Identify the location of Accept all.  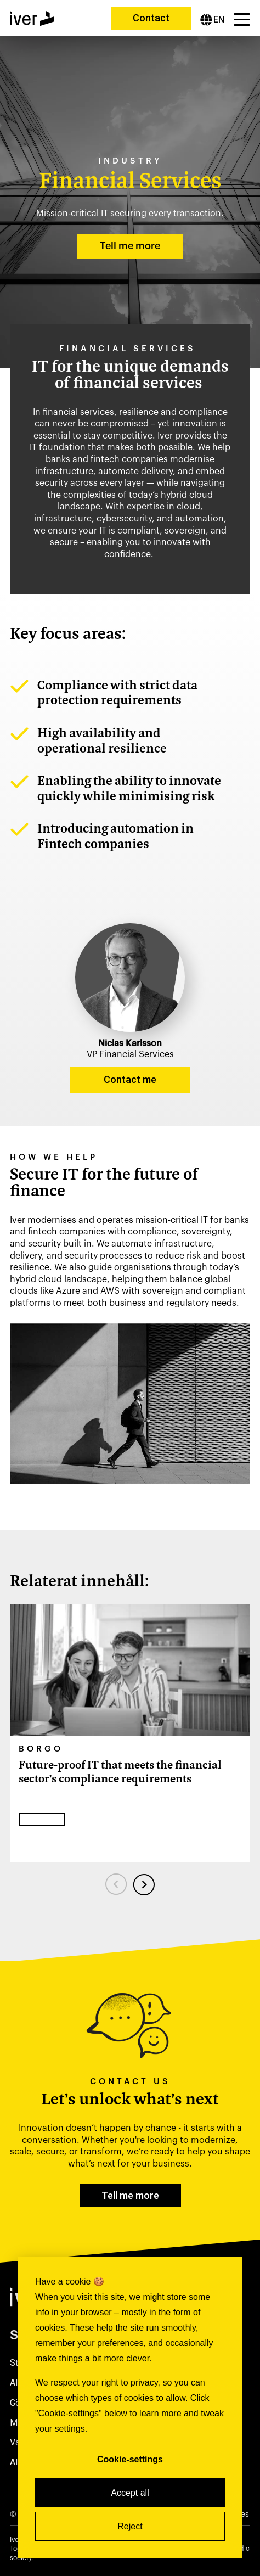
(130, 2493).